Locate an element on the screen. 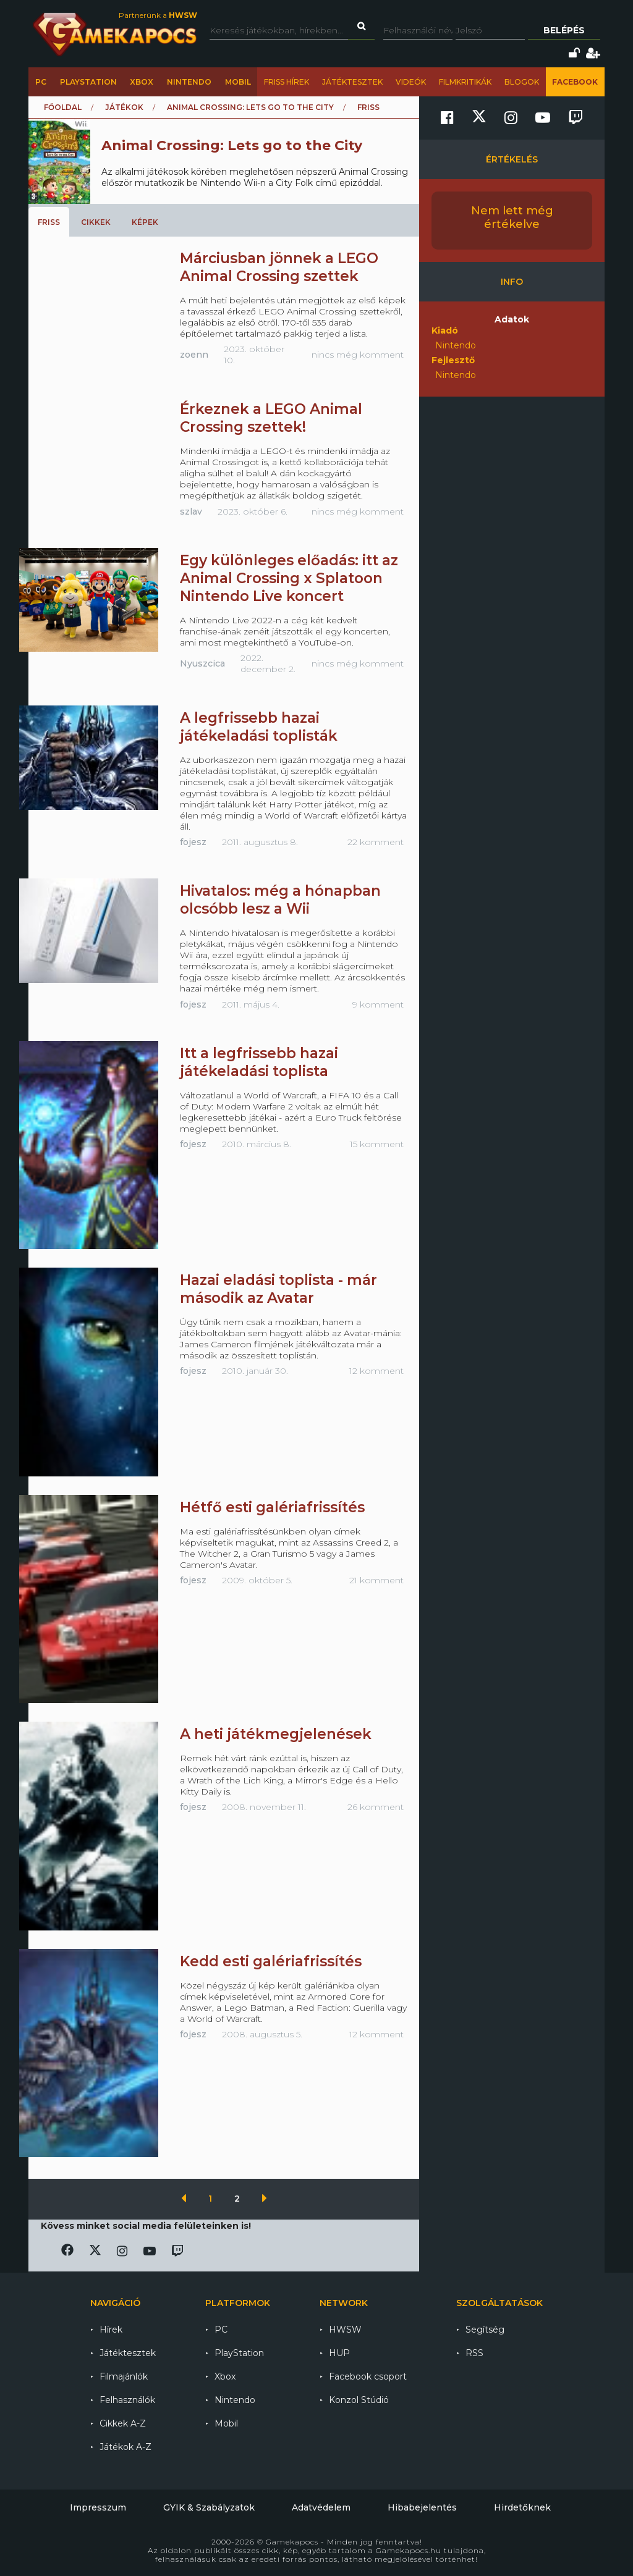 Image resolution: width=633 pixels, height=2576 pixels. Játékok is located at coordinates (124, 107).